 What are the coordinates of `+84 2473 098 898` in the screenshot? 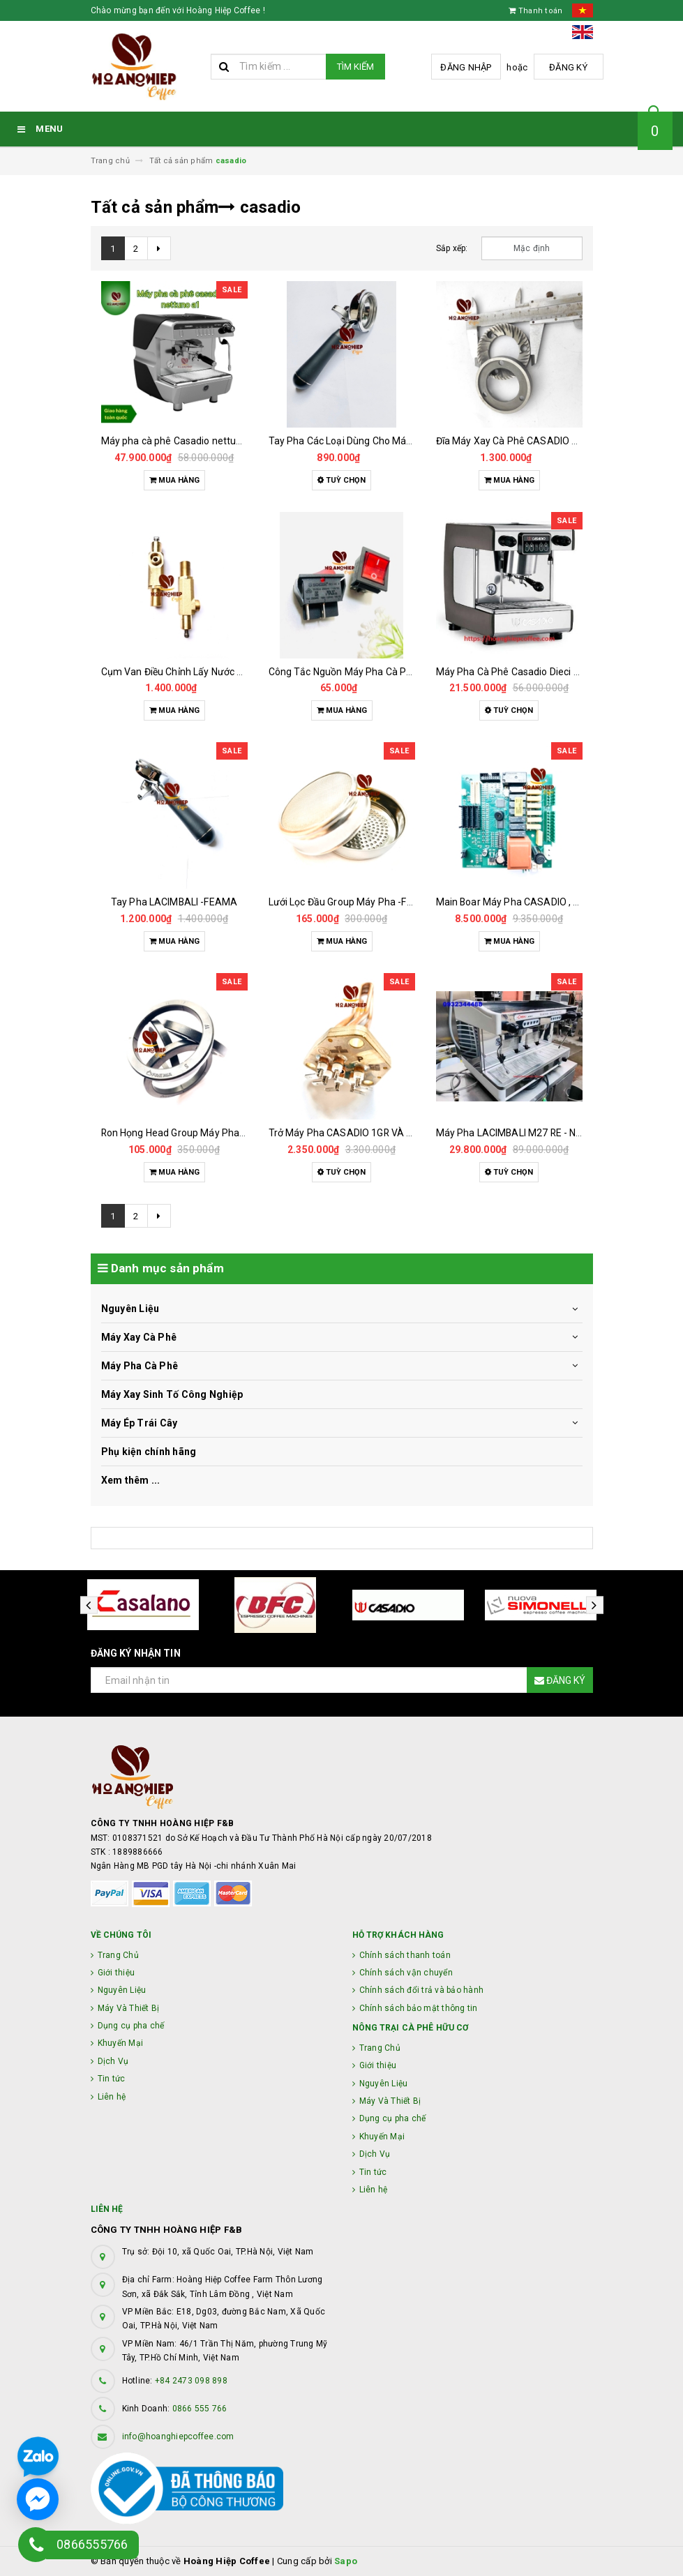 It's located at (191, 2381).